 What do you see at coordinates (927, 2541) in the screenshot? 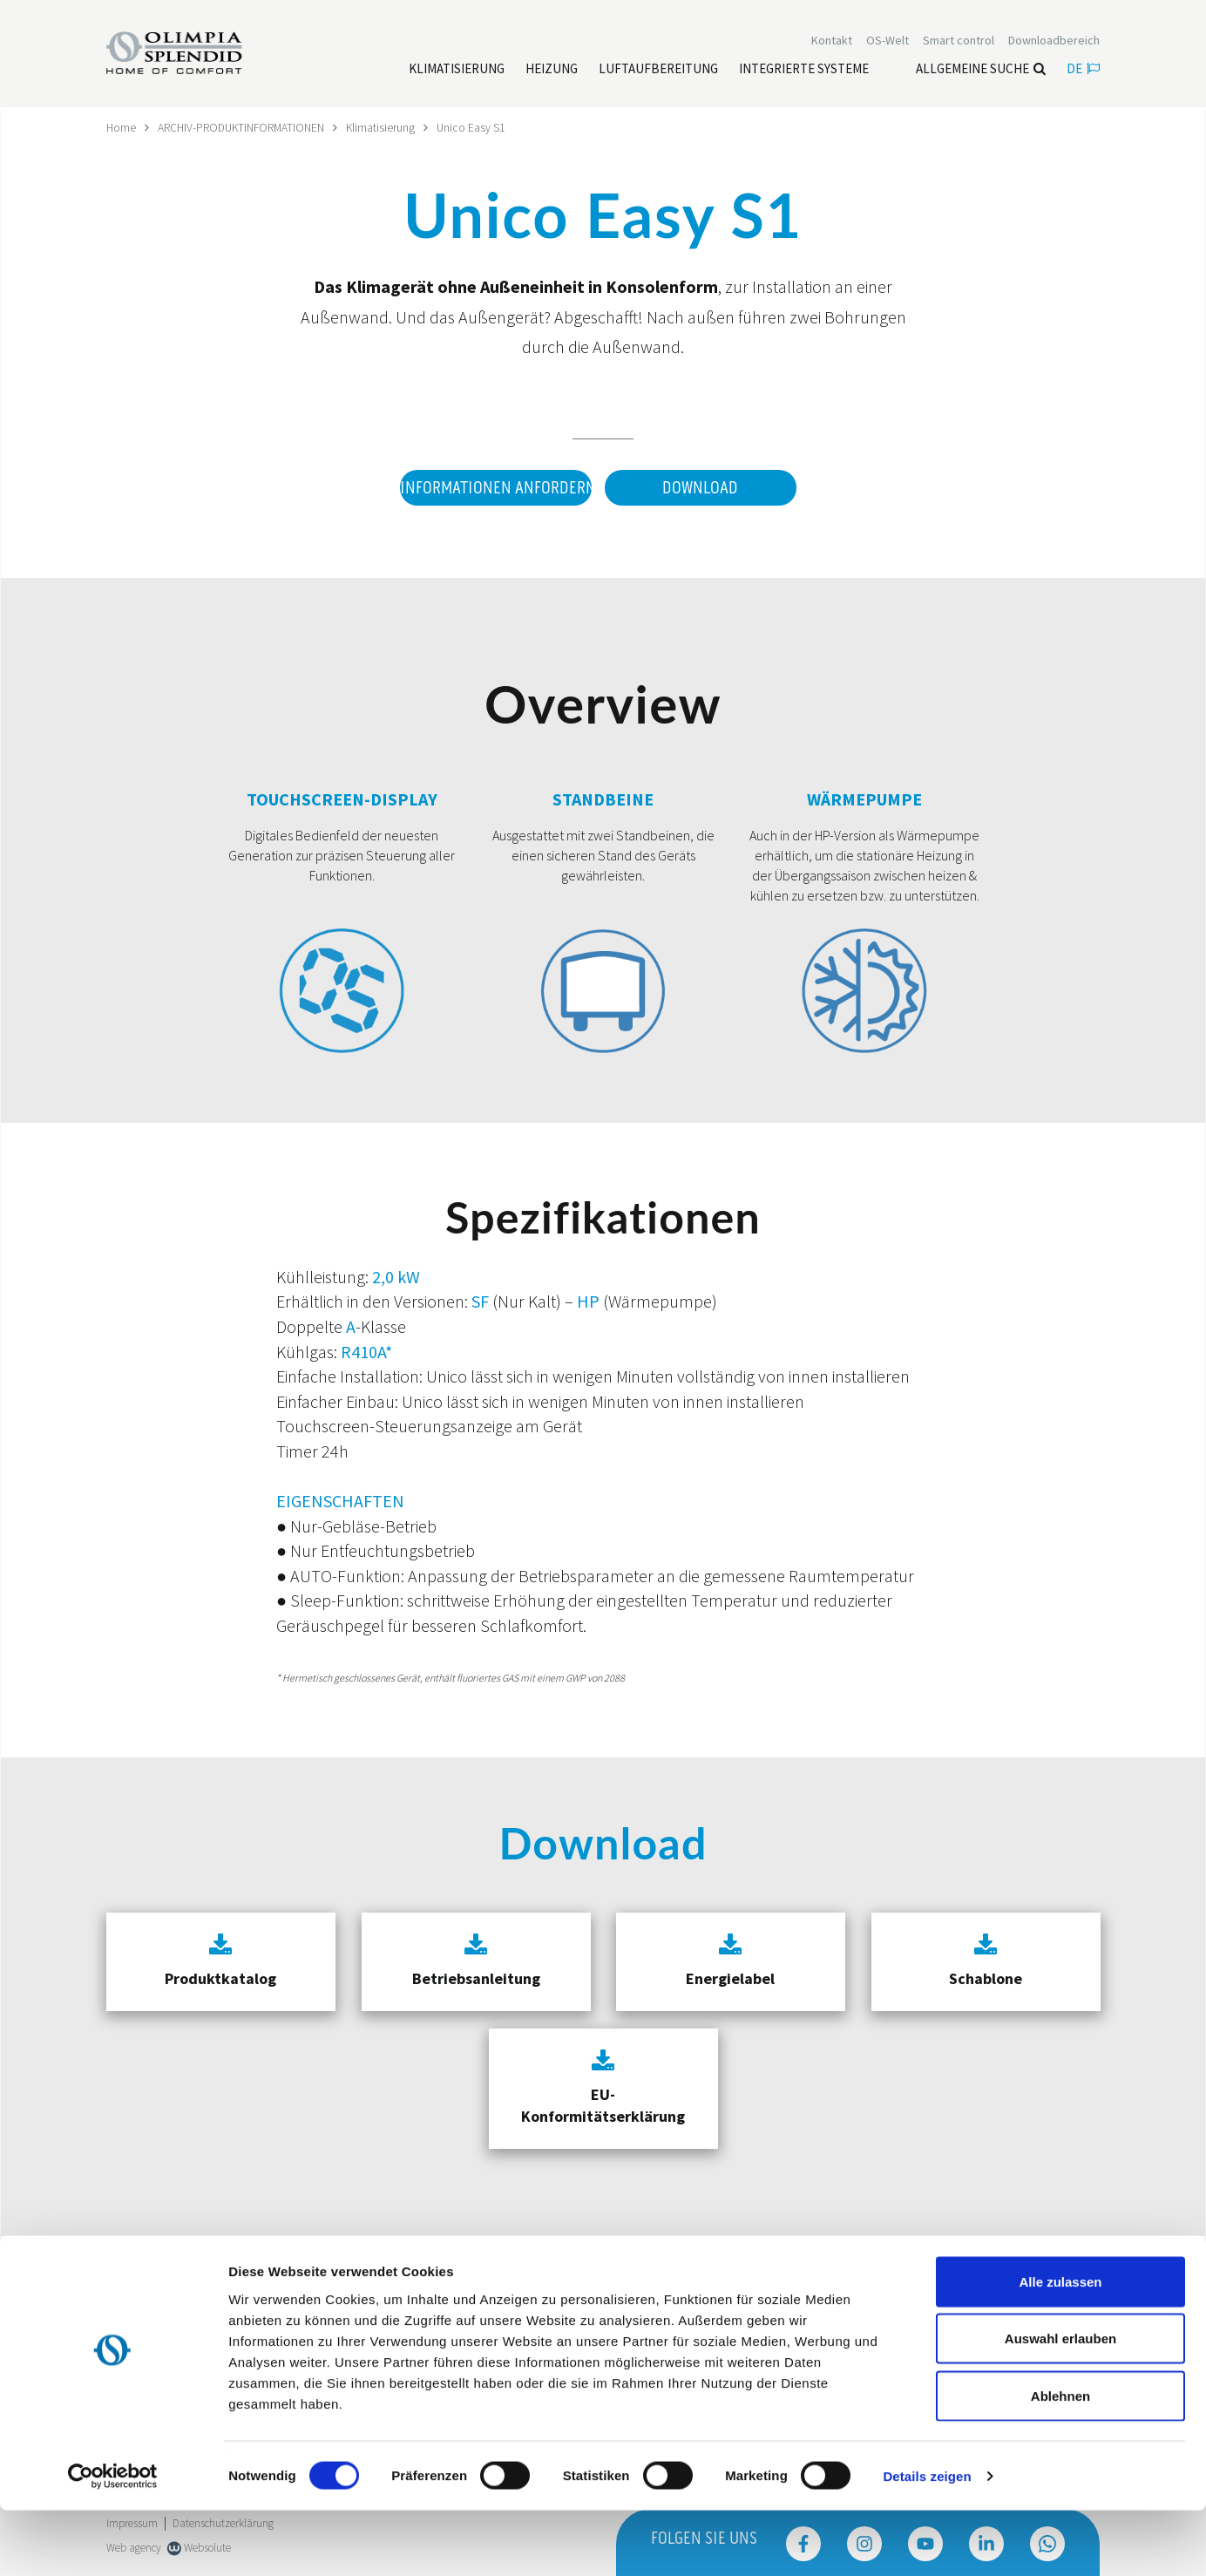
I see `Details zeigen` at bounding box center [927, 2541].